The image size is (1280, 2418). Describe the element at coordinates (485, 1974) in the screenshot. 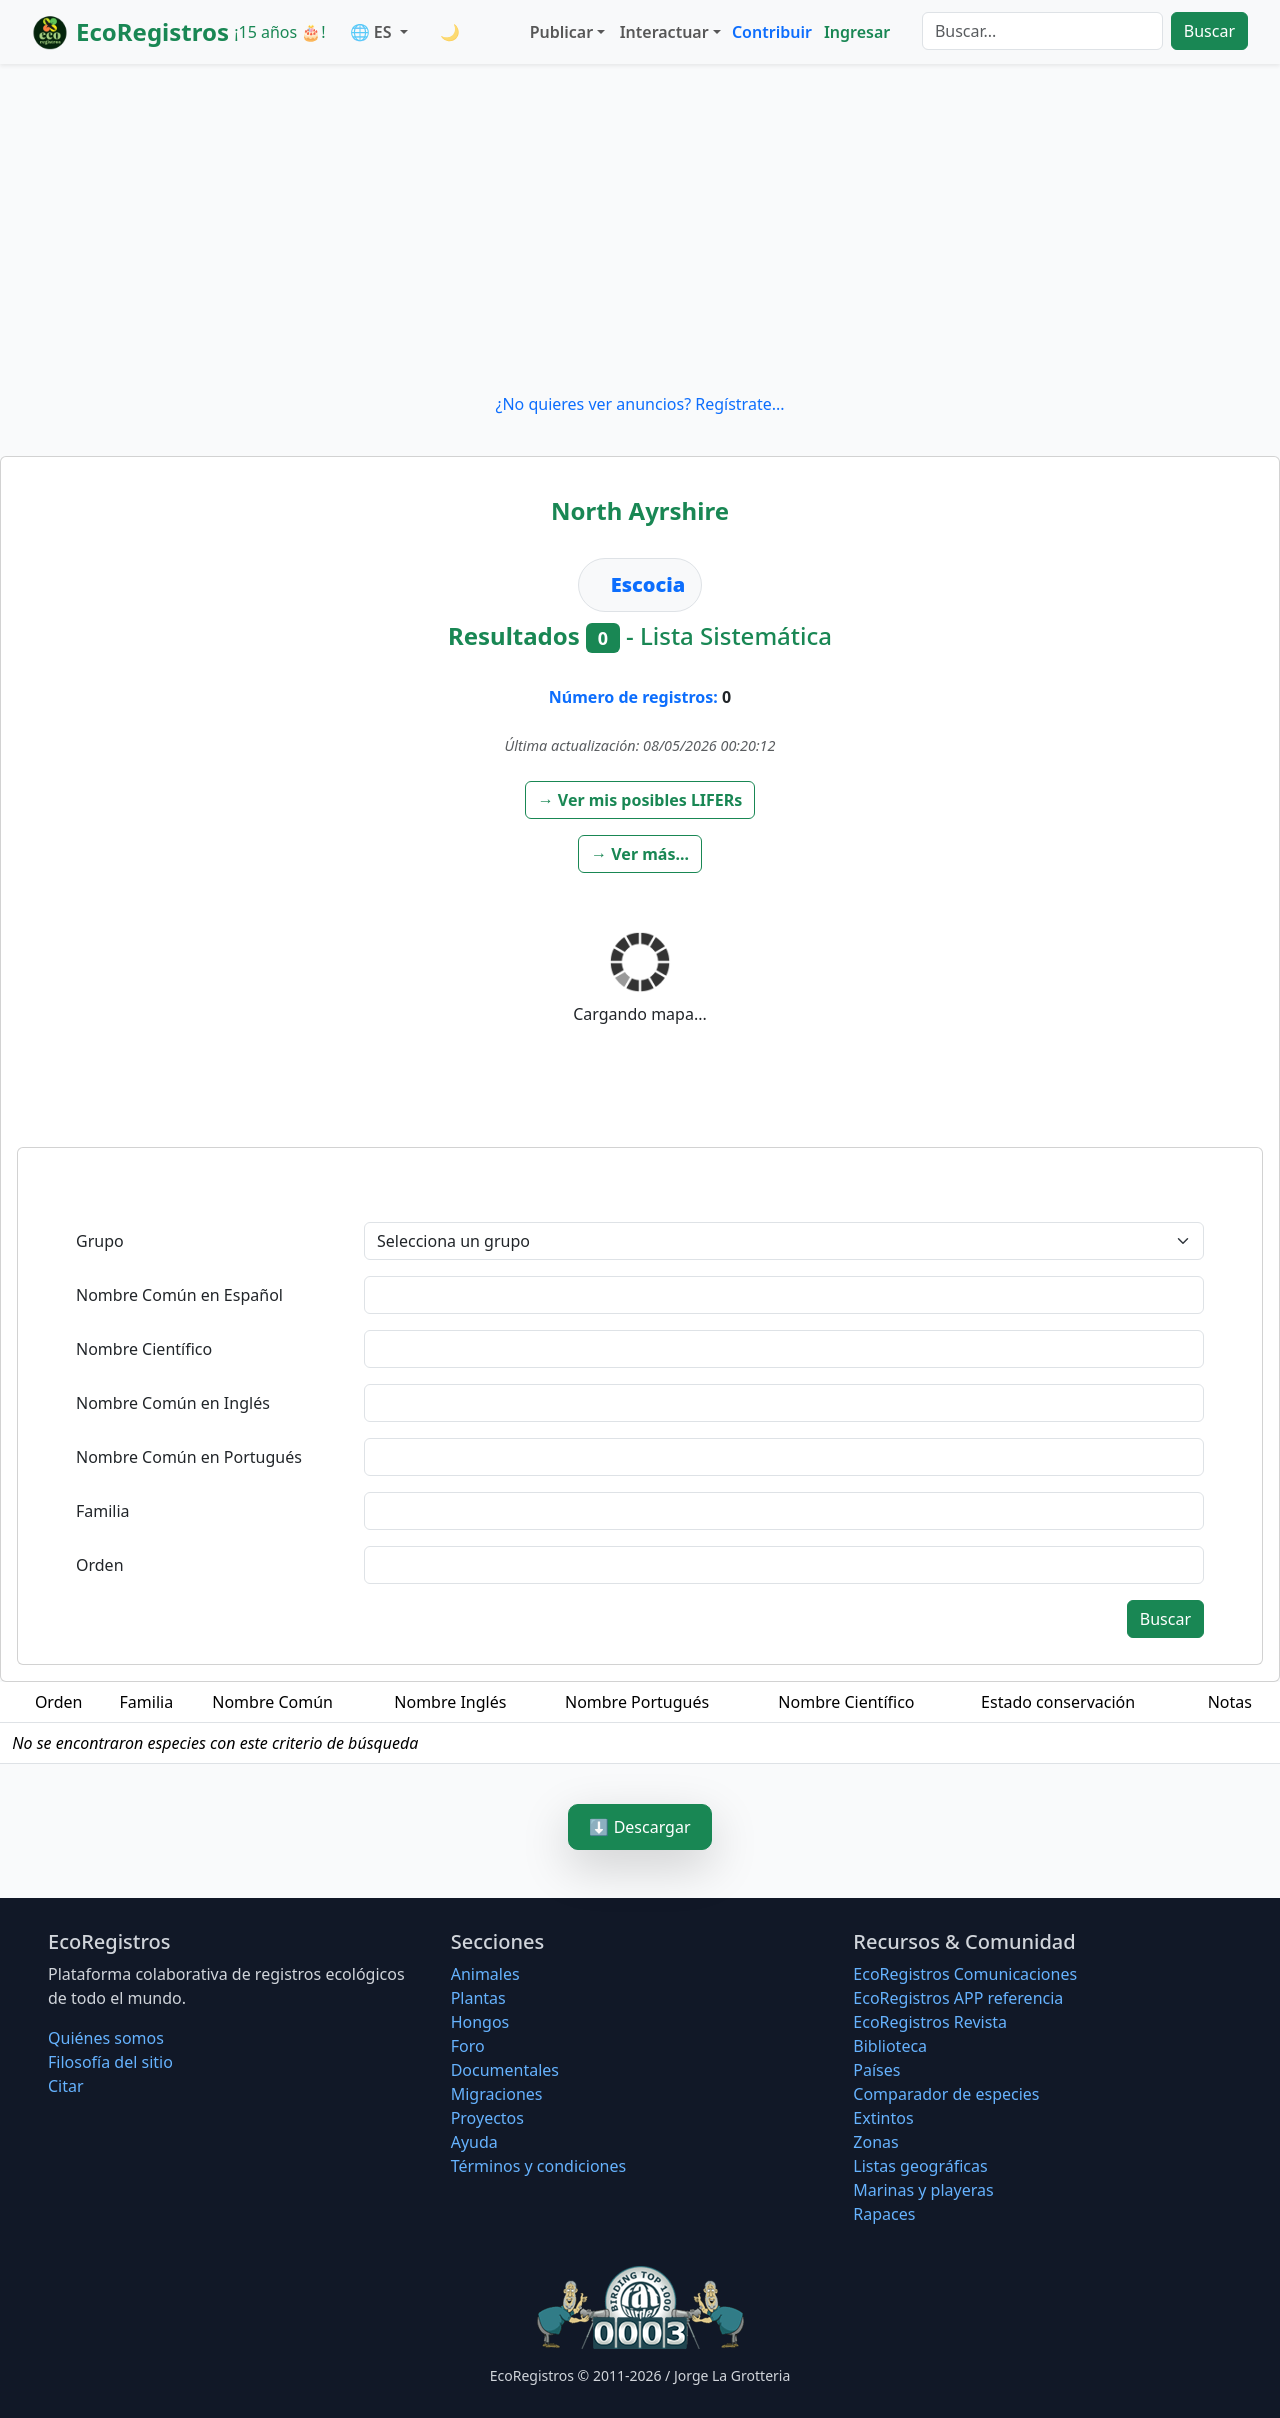

I see `Animales` at that location.